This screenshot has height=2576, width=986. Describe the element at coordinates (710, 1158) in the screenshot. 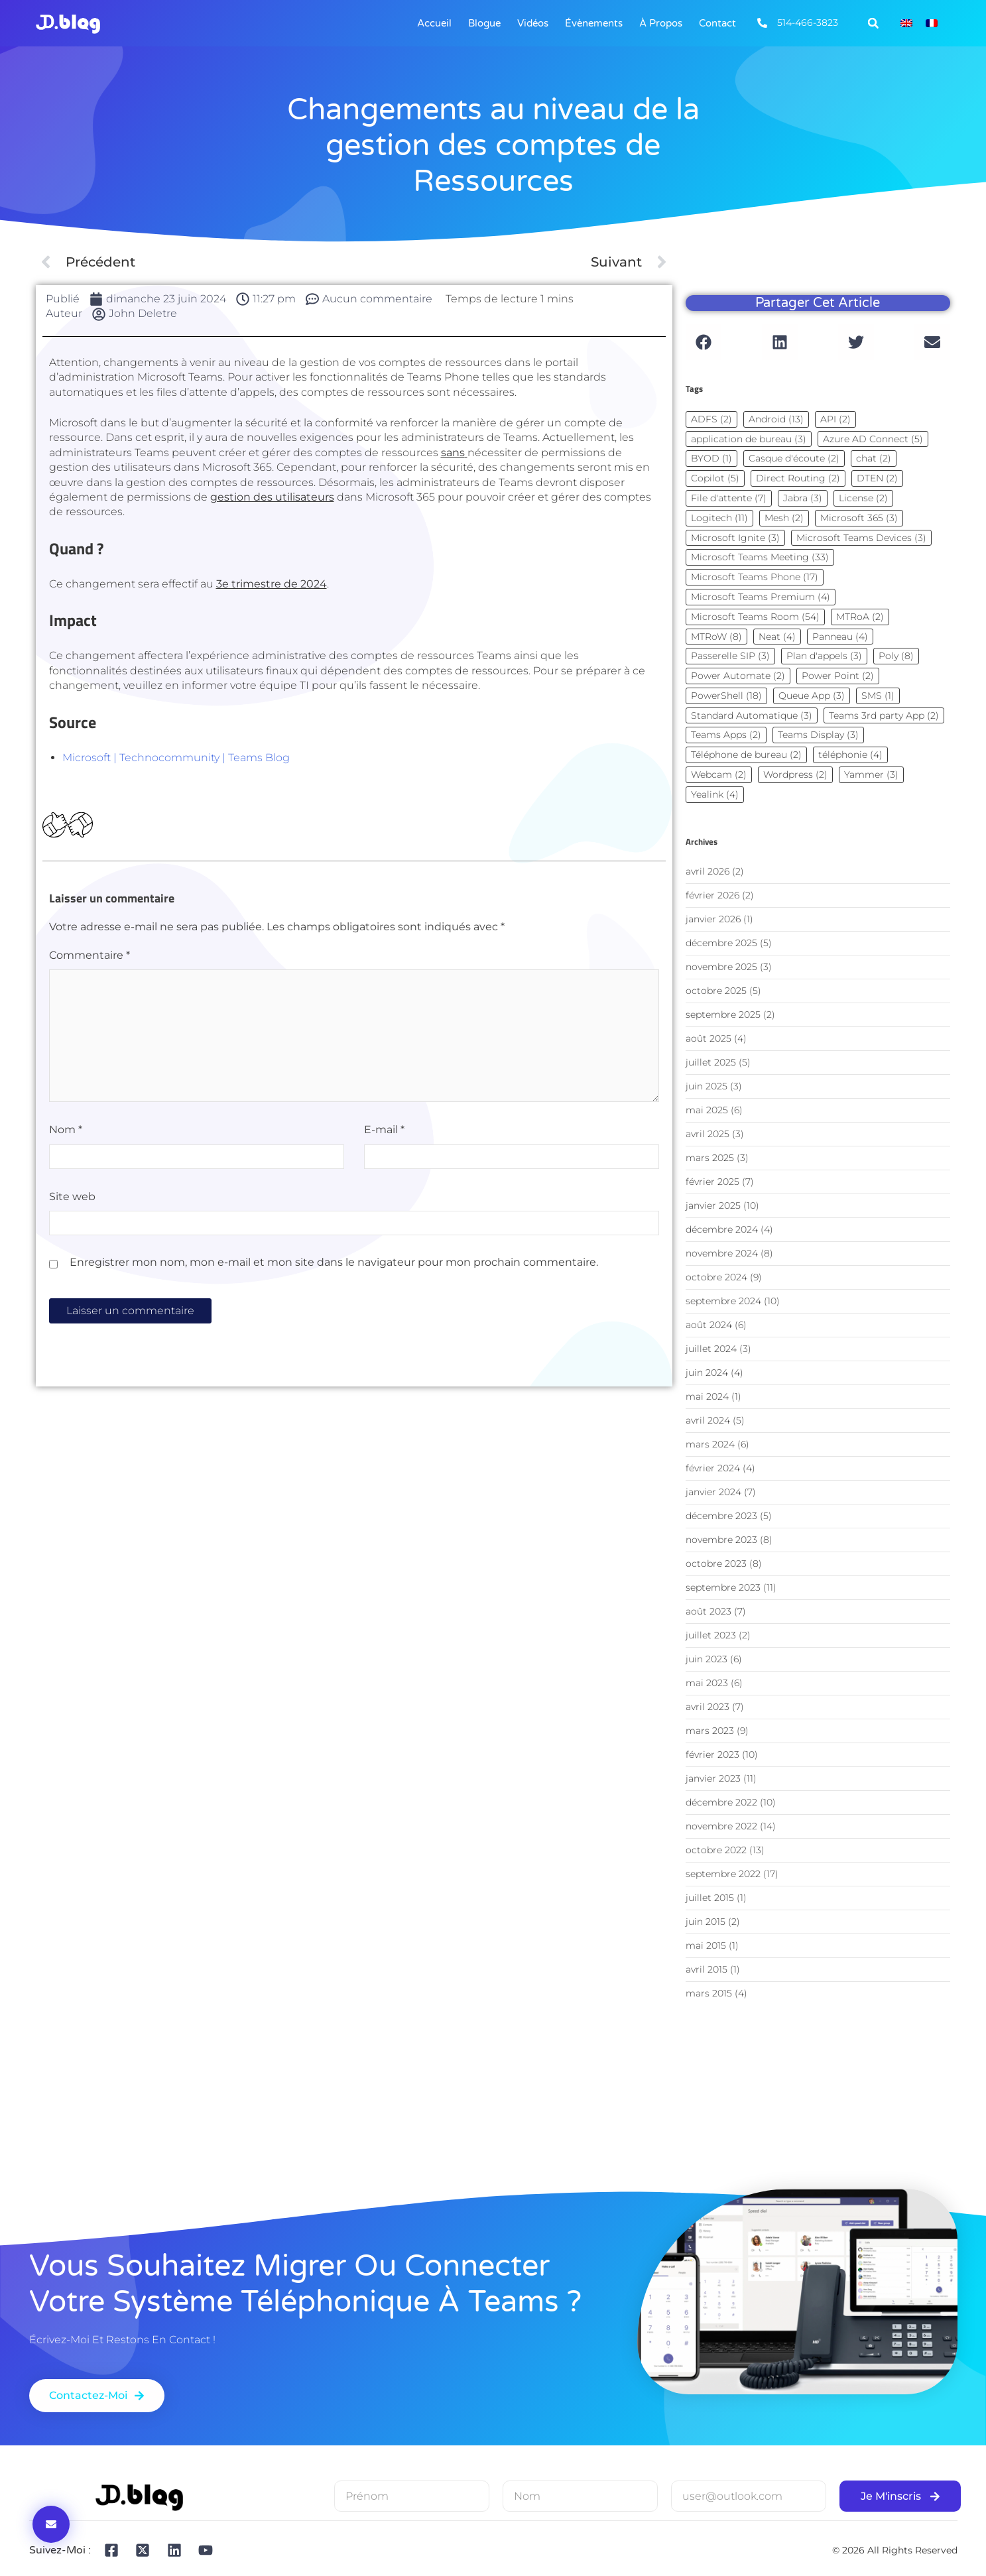

I see `mars 2025` at that location.